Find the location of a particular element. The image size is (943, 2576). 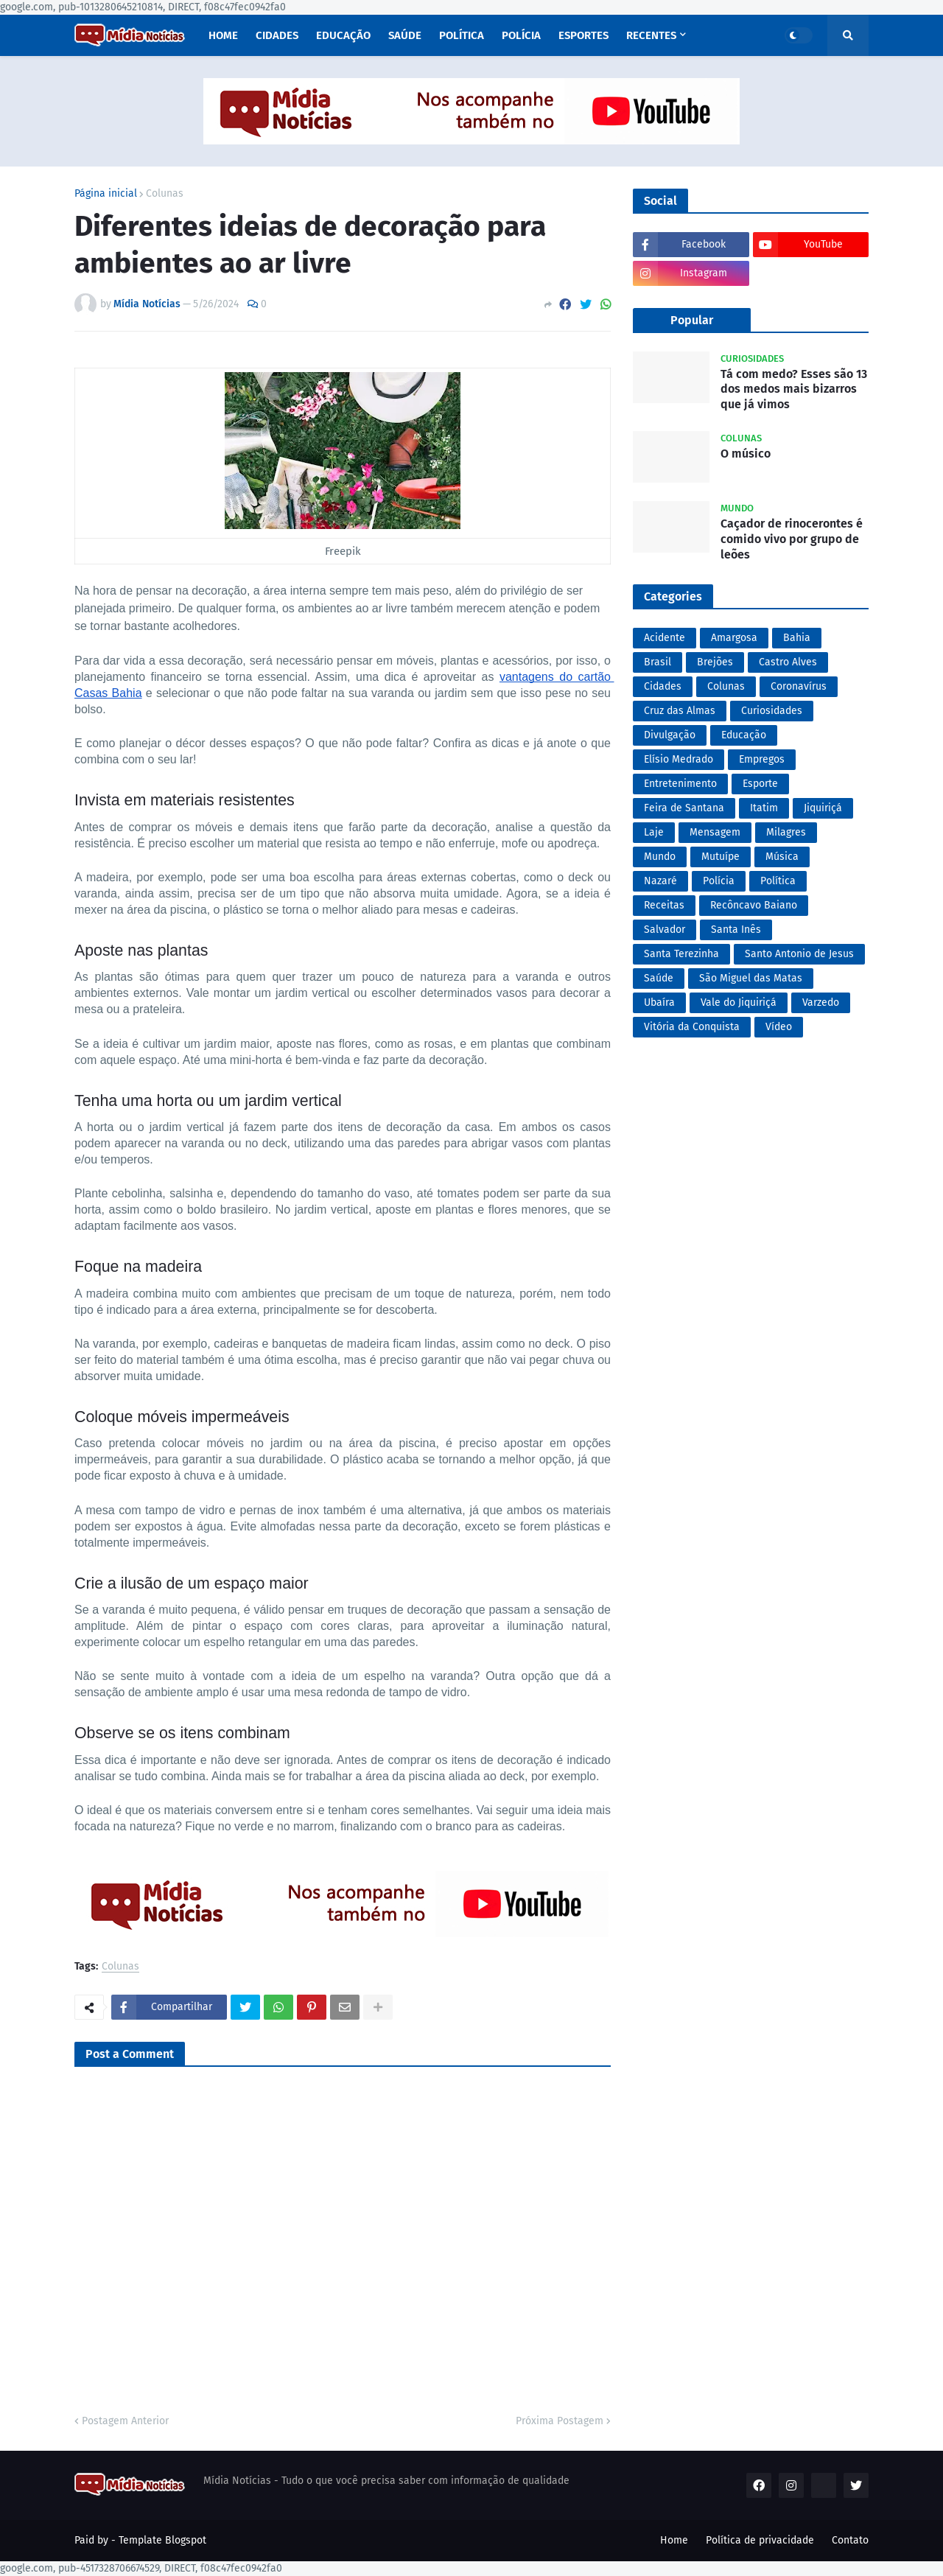

Saúde is located at coordinates (658, 978).